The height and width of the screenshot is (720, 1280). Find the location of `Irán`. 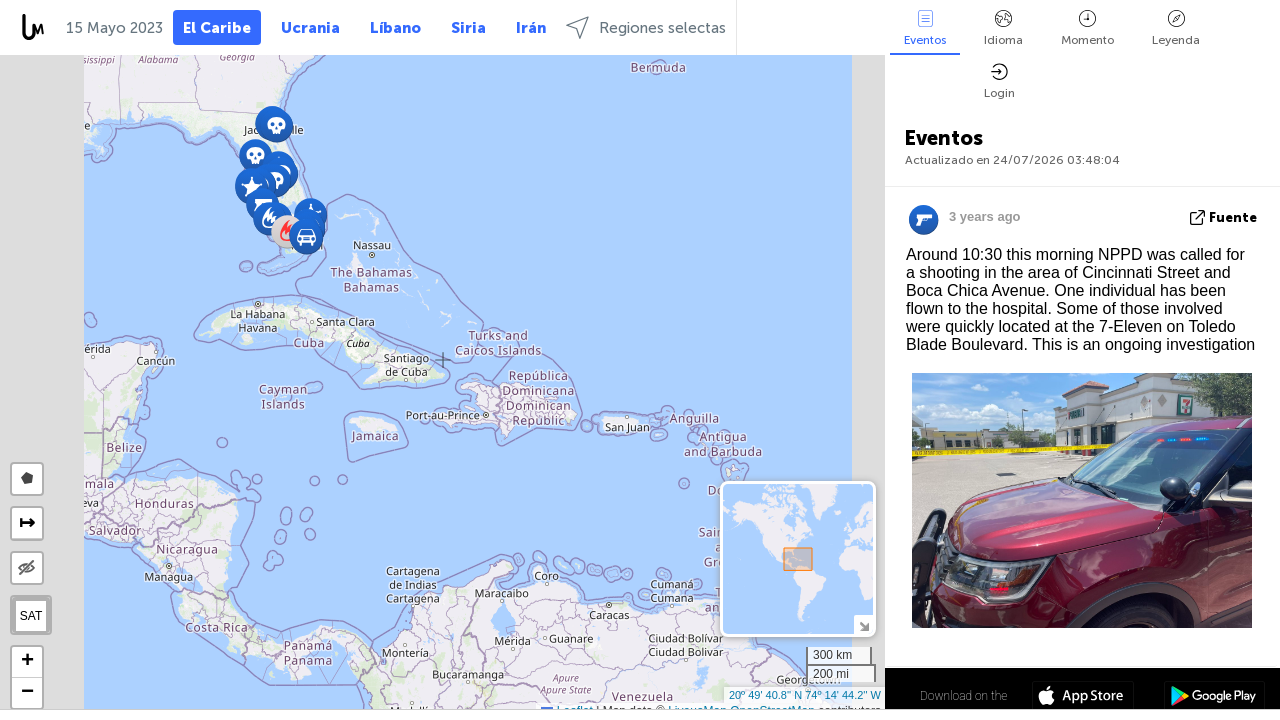

Irán is located at coordinates (531, 28).